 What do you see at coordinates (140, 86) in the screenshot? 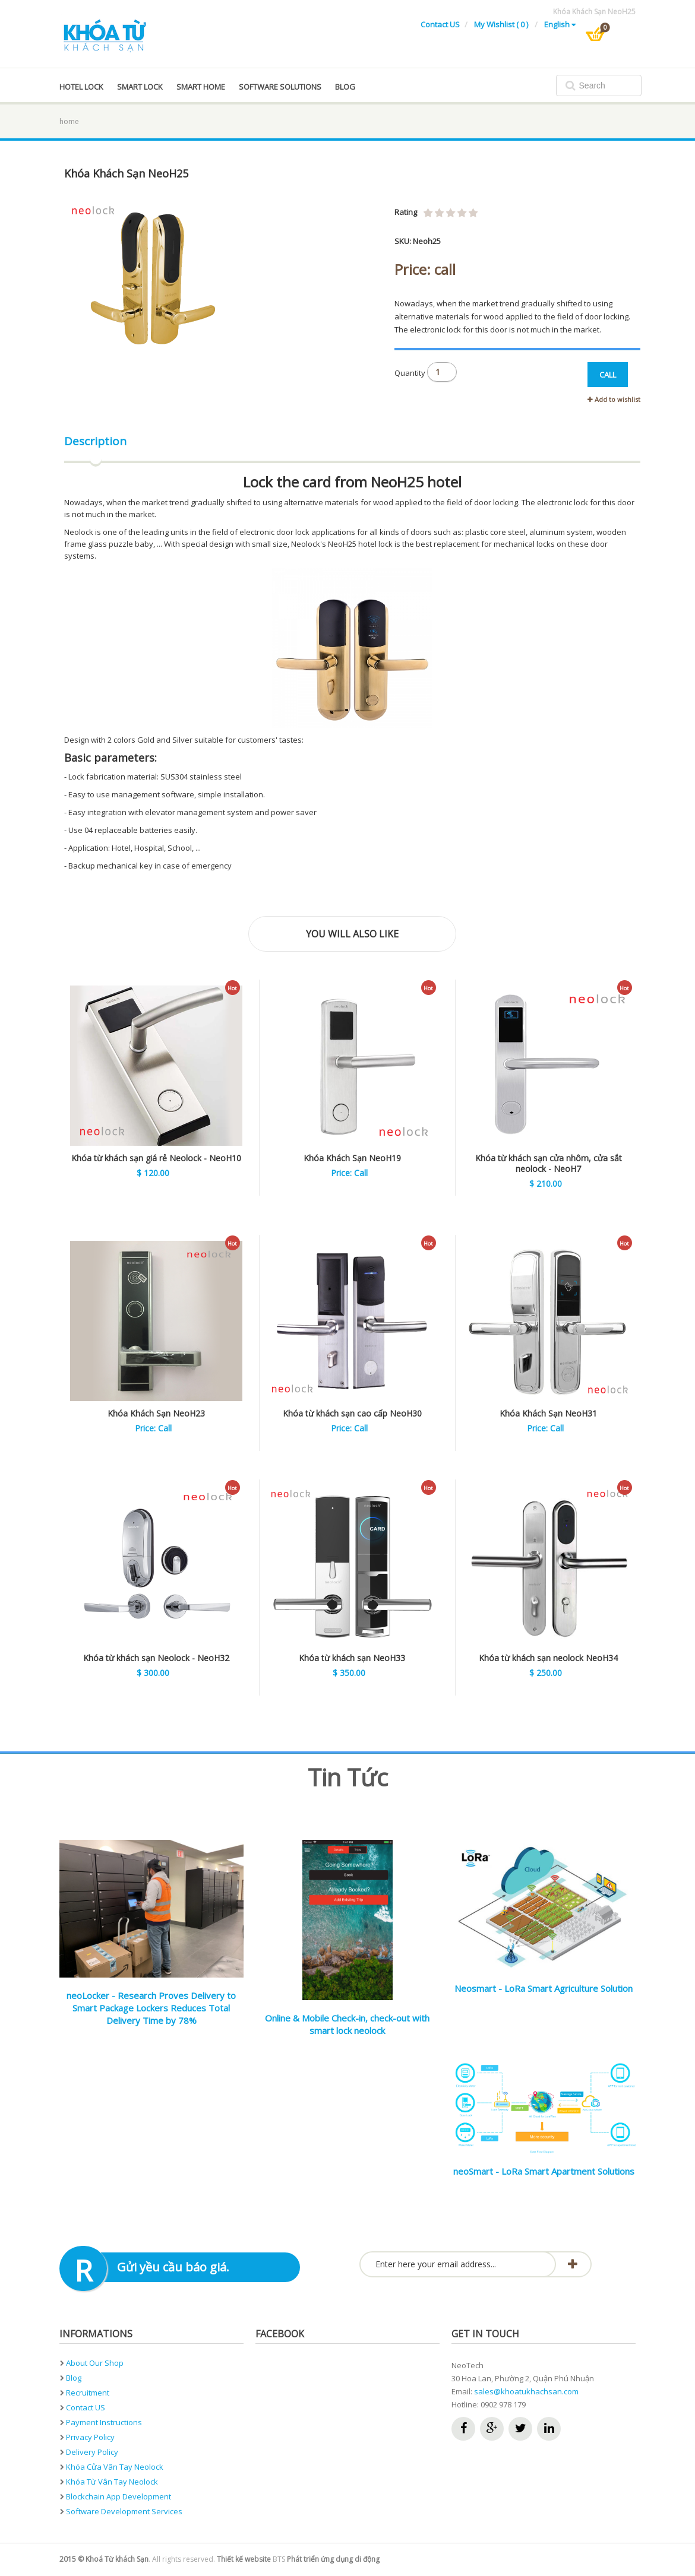
I see `Smart lock` at bounding box center [140, 86].